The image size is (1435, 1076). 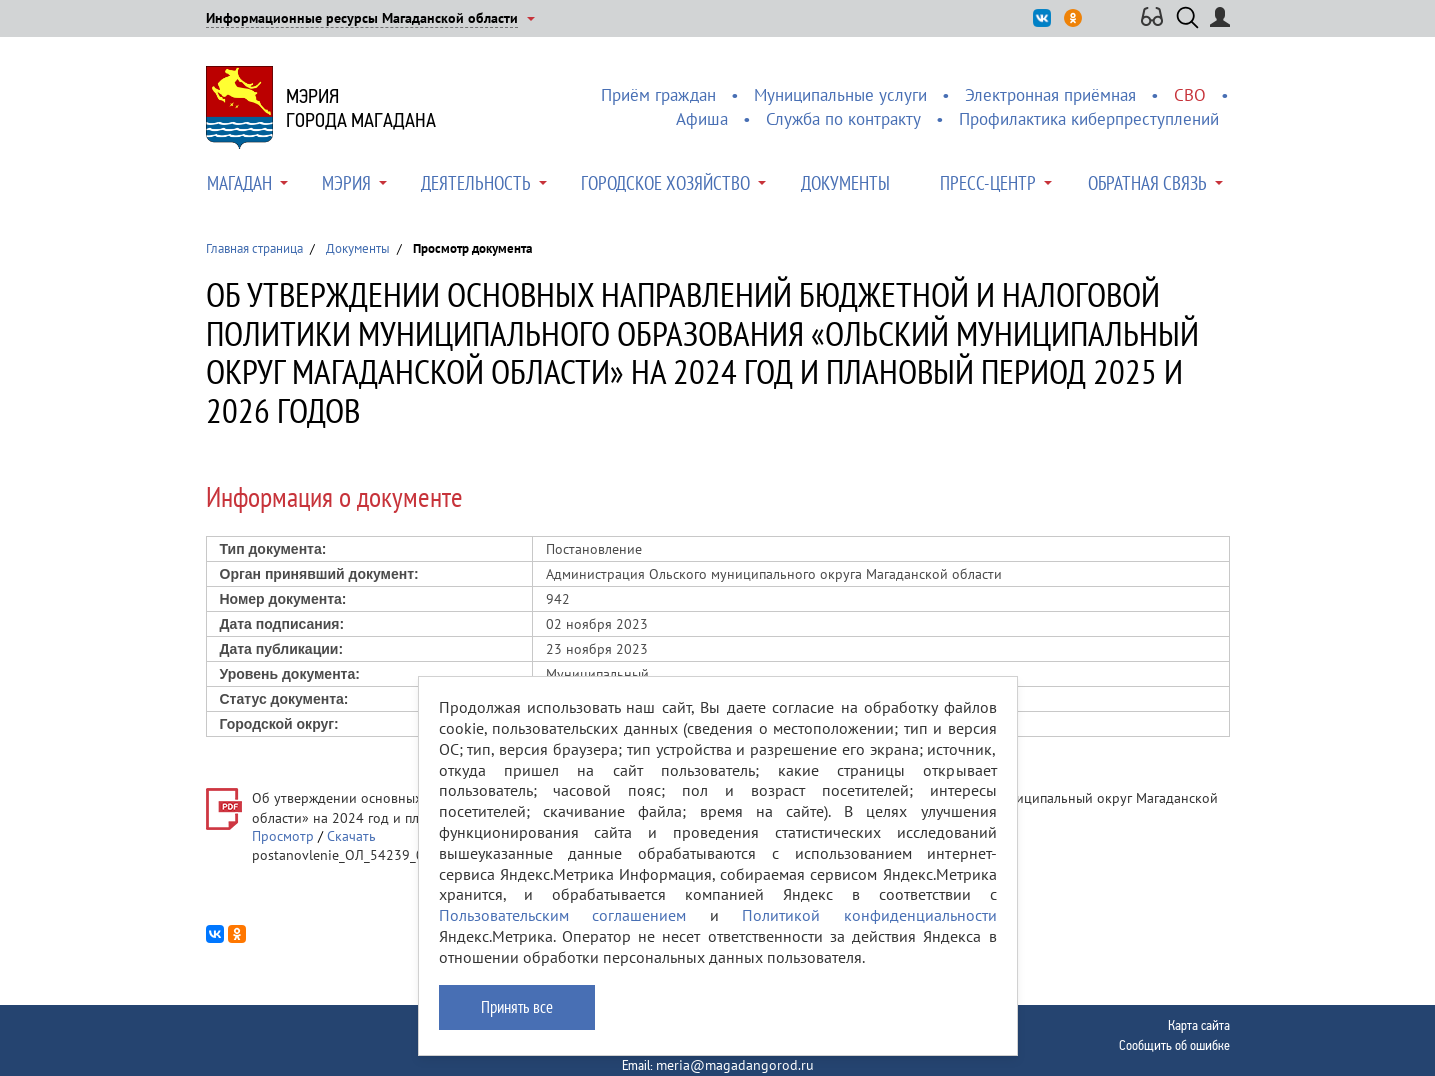 I want to click on Сообщить об ошибке, so click(x=1174, y=1045).